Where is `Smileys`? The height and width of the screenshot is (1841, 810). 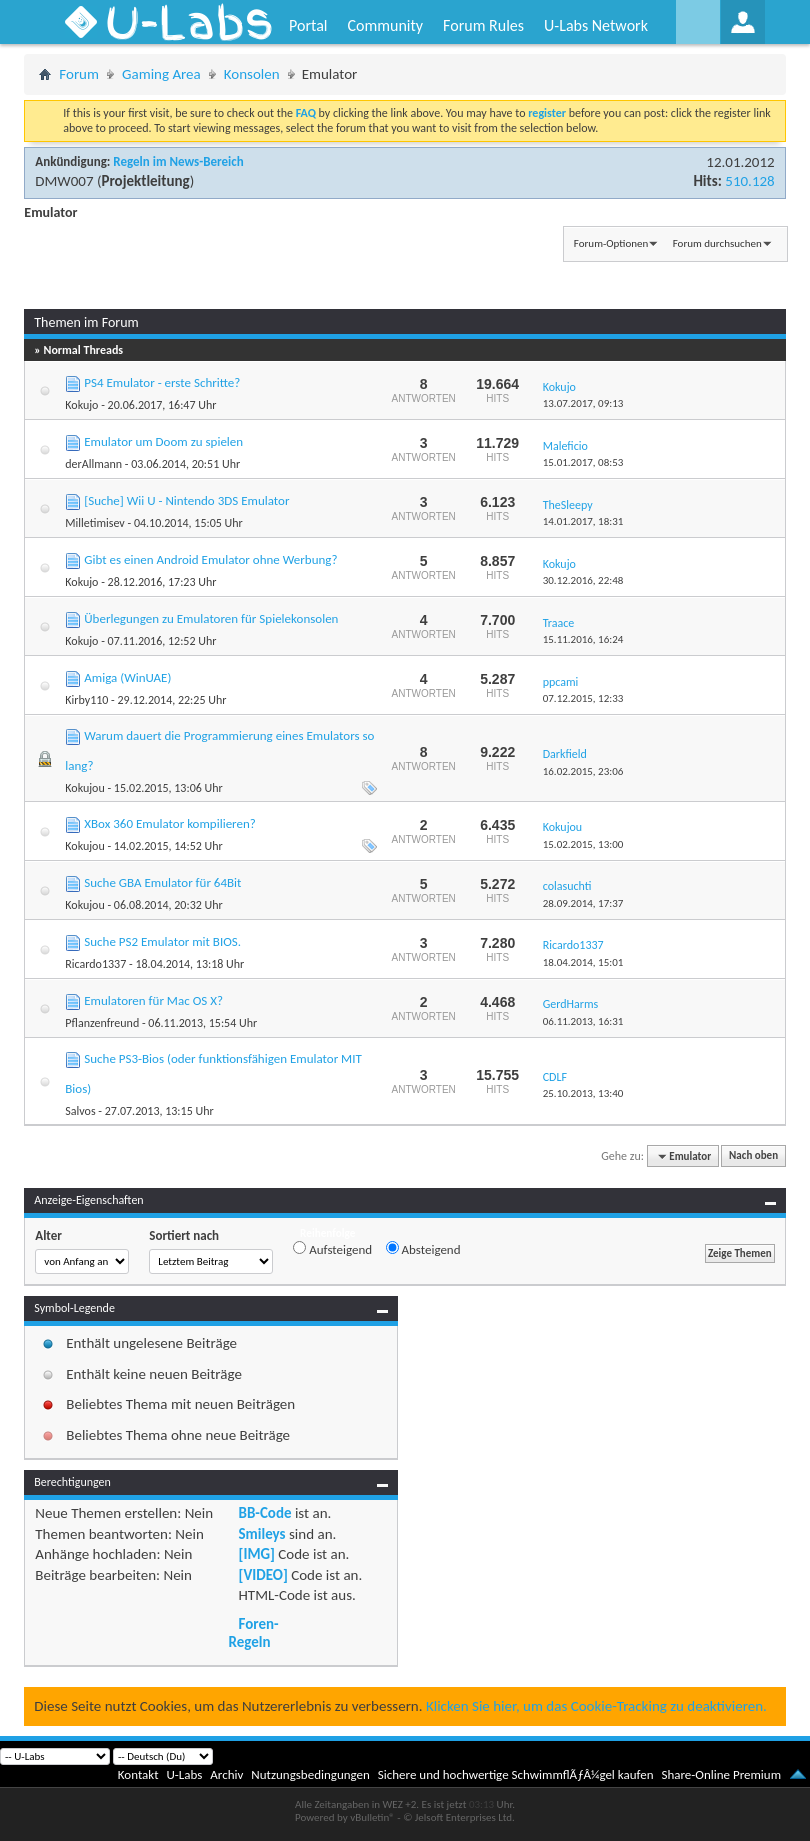
Smileys is located at coordinates (262, 1534).